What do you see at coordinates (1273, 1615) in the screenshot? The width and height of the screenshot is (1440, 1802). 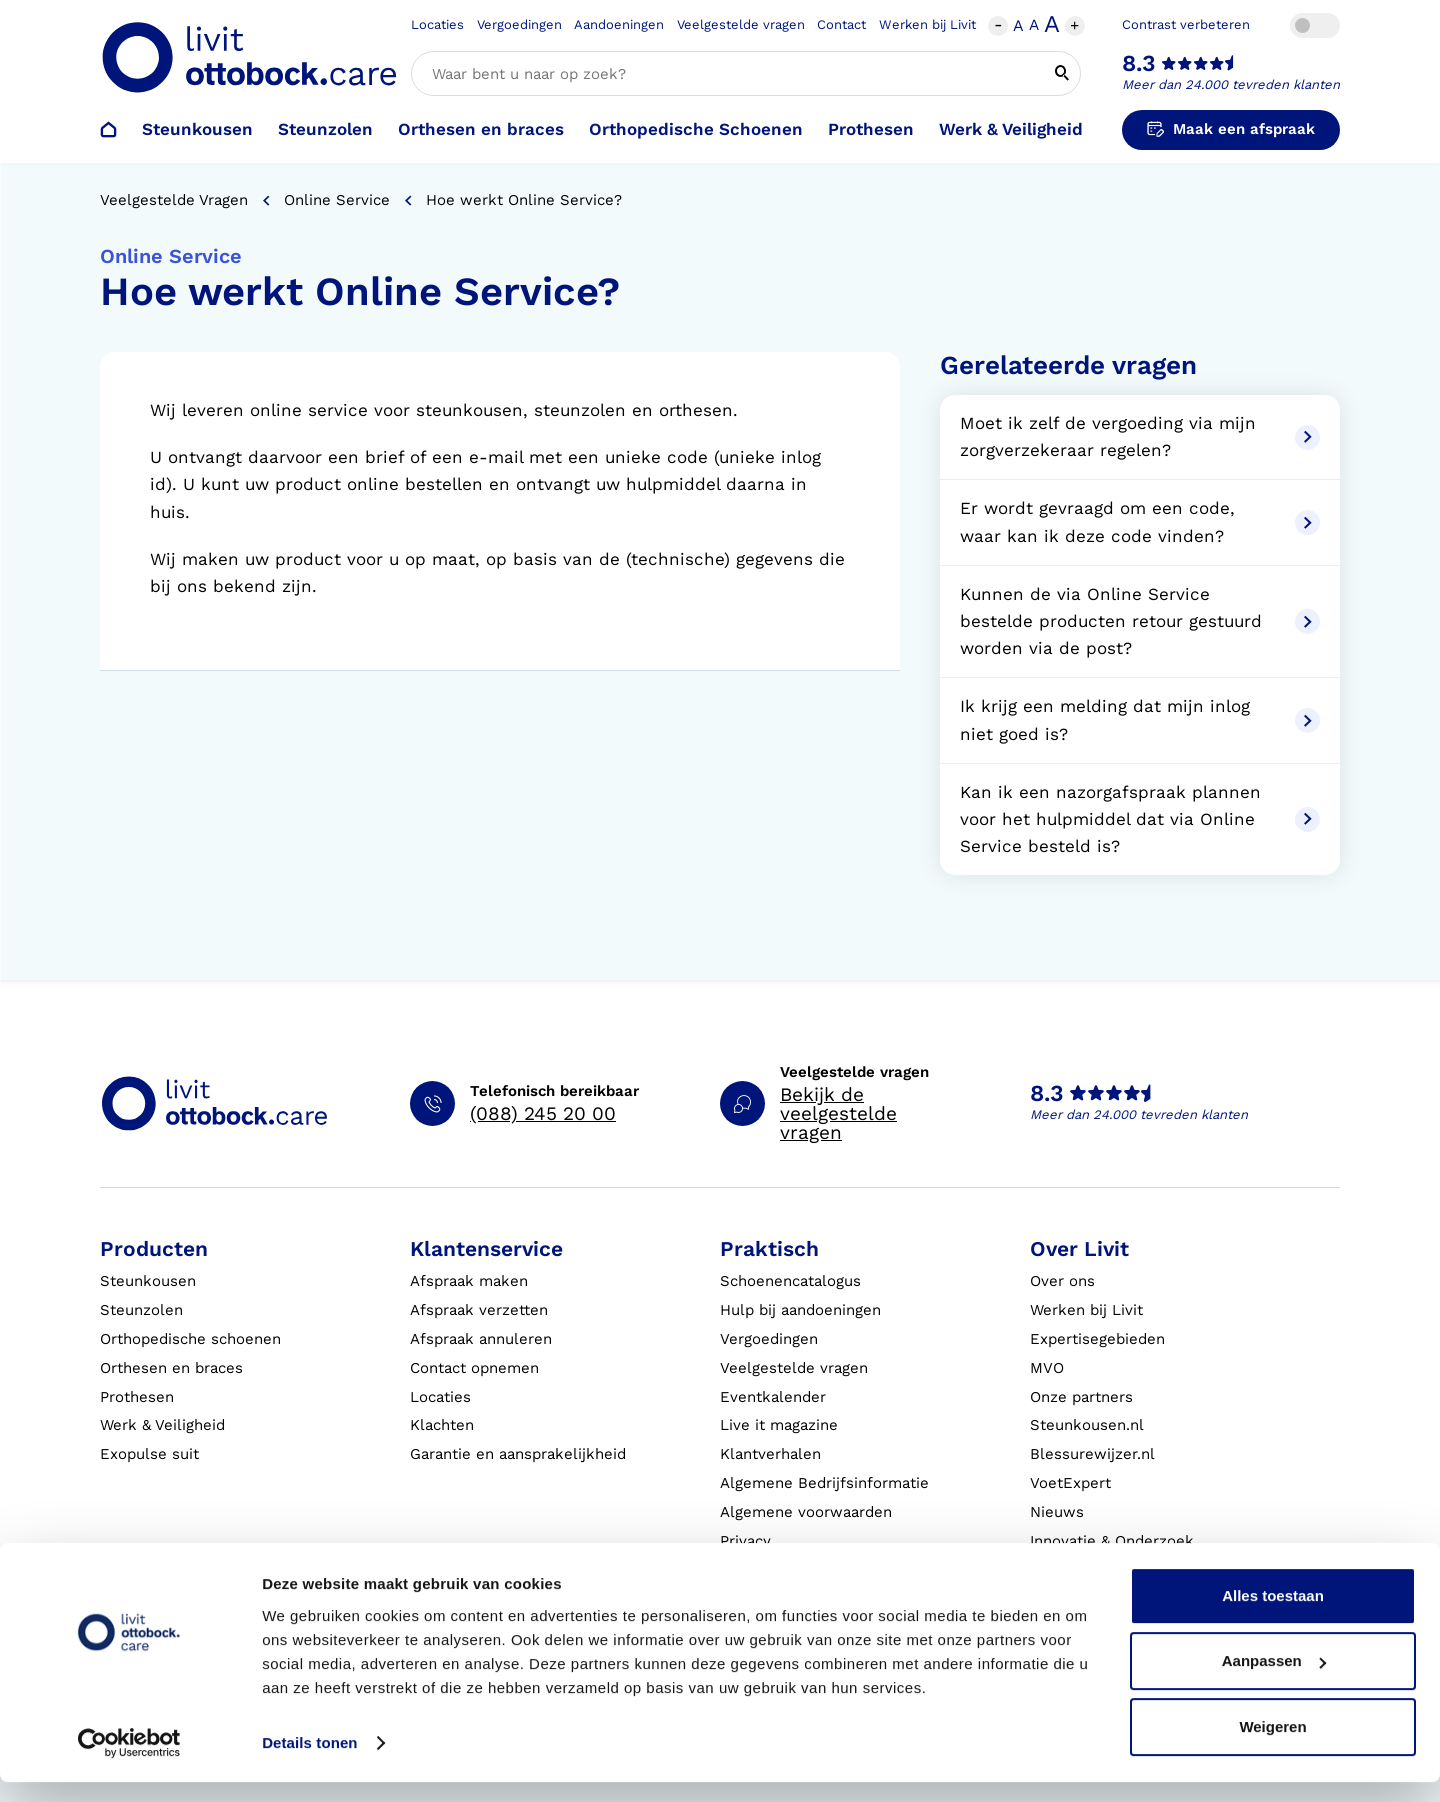 I see `Alles toestaan` at bounding box center [1273, 1615].